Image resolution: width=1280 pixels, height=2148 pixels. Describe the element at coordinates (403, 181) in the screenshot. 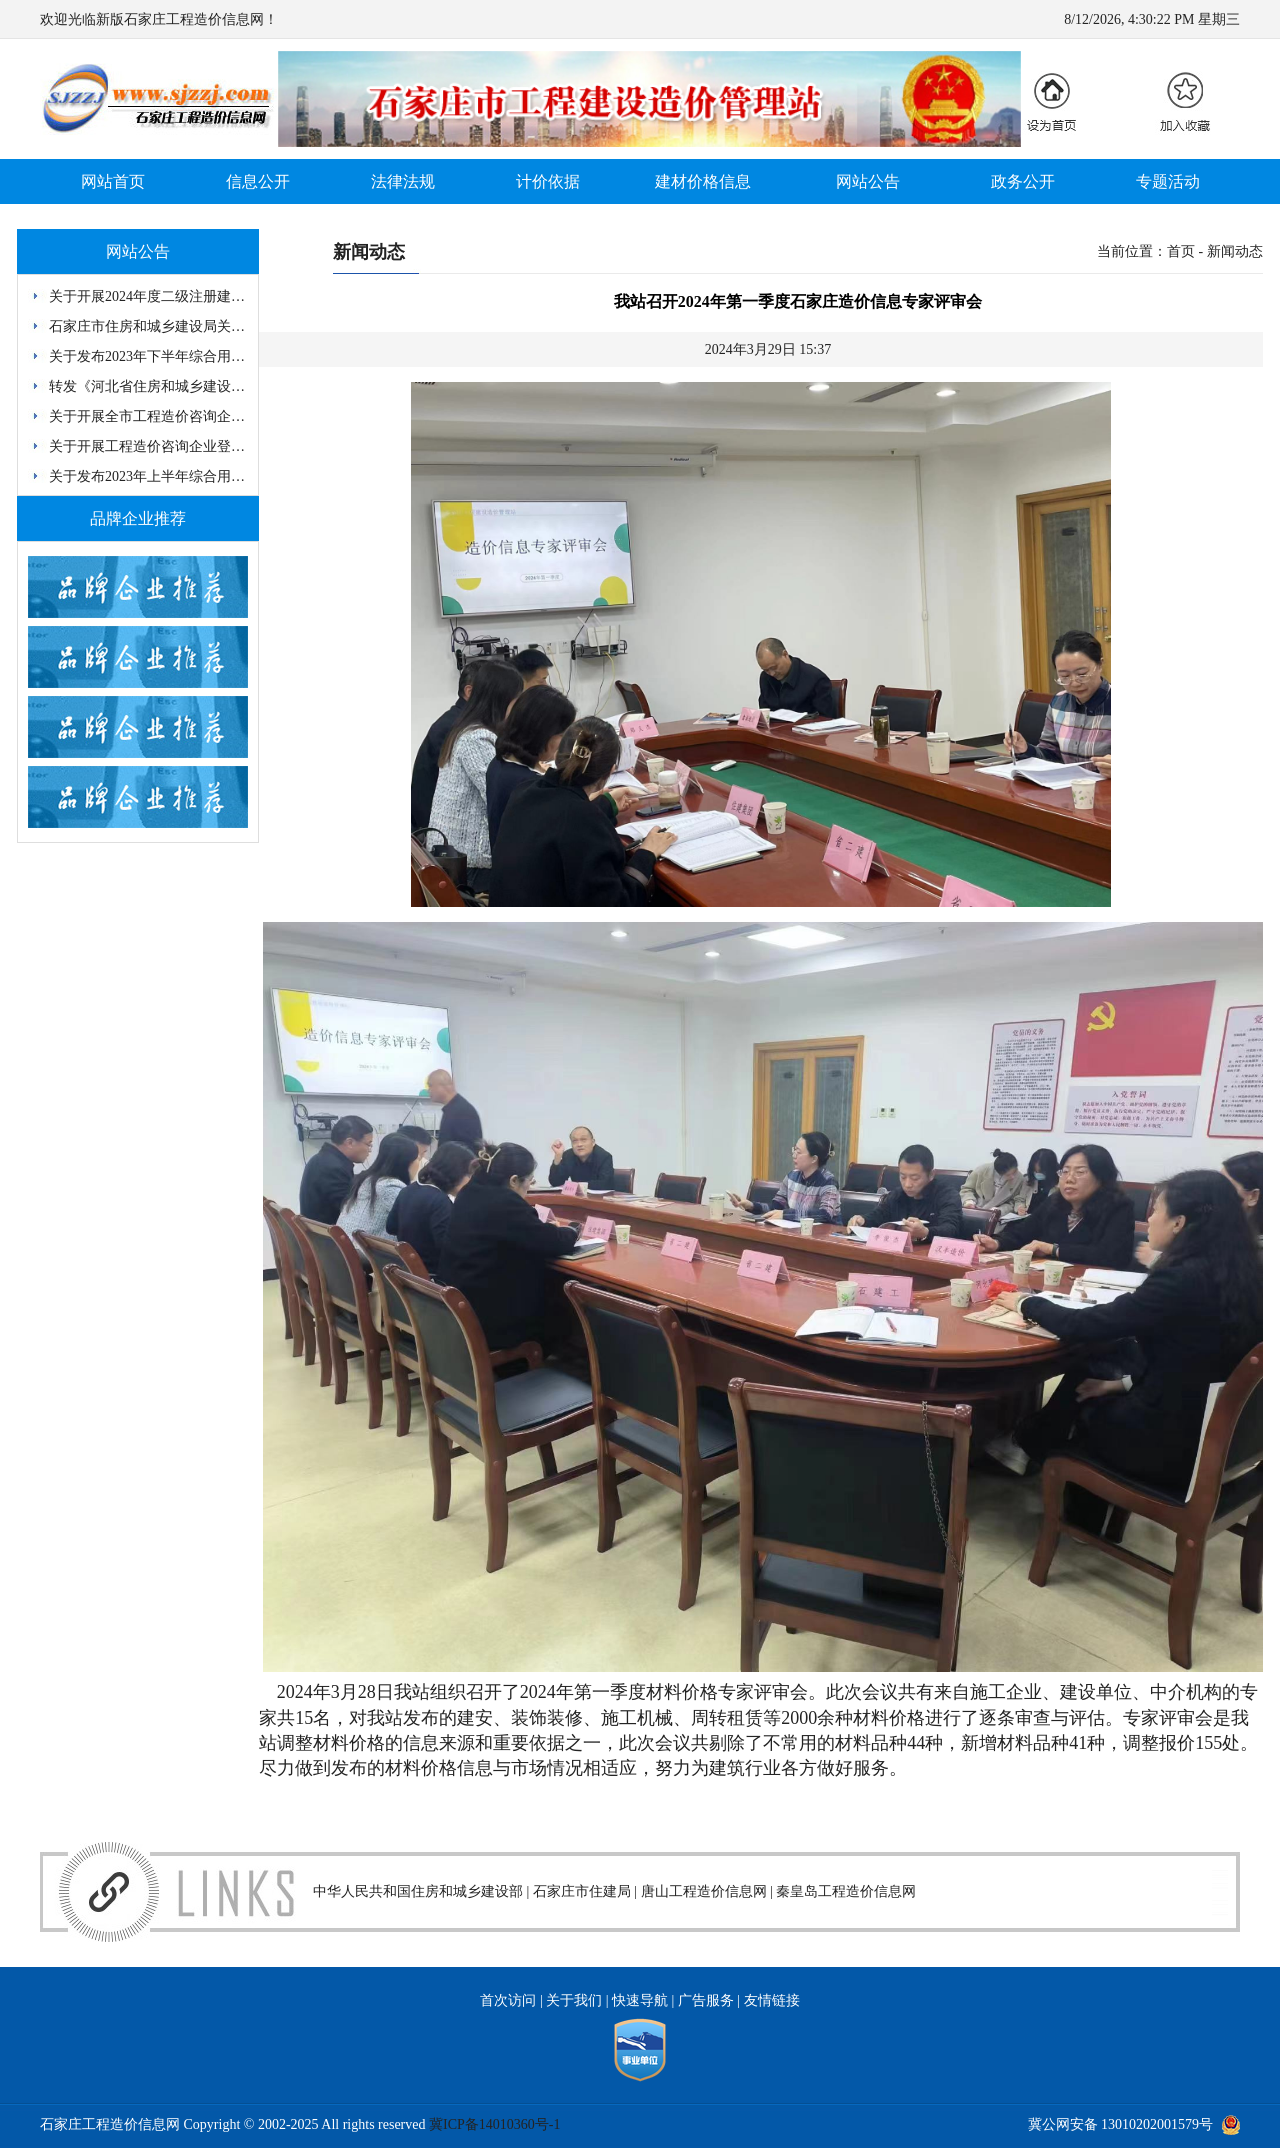

I see `法律法规` at that location.